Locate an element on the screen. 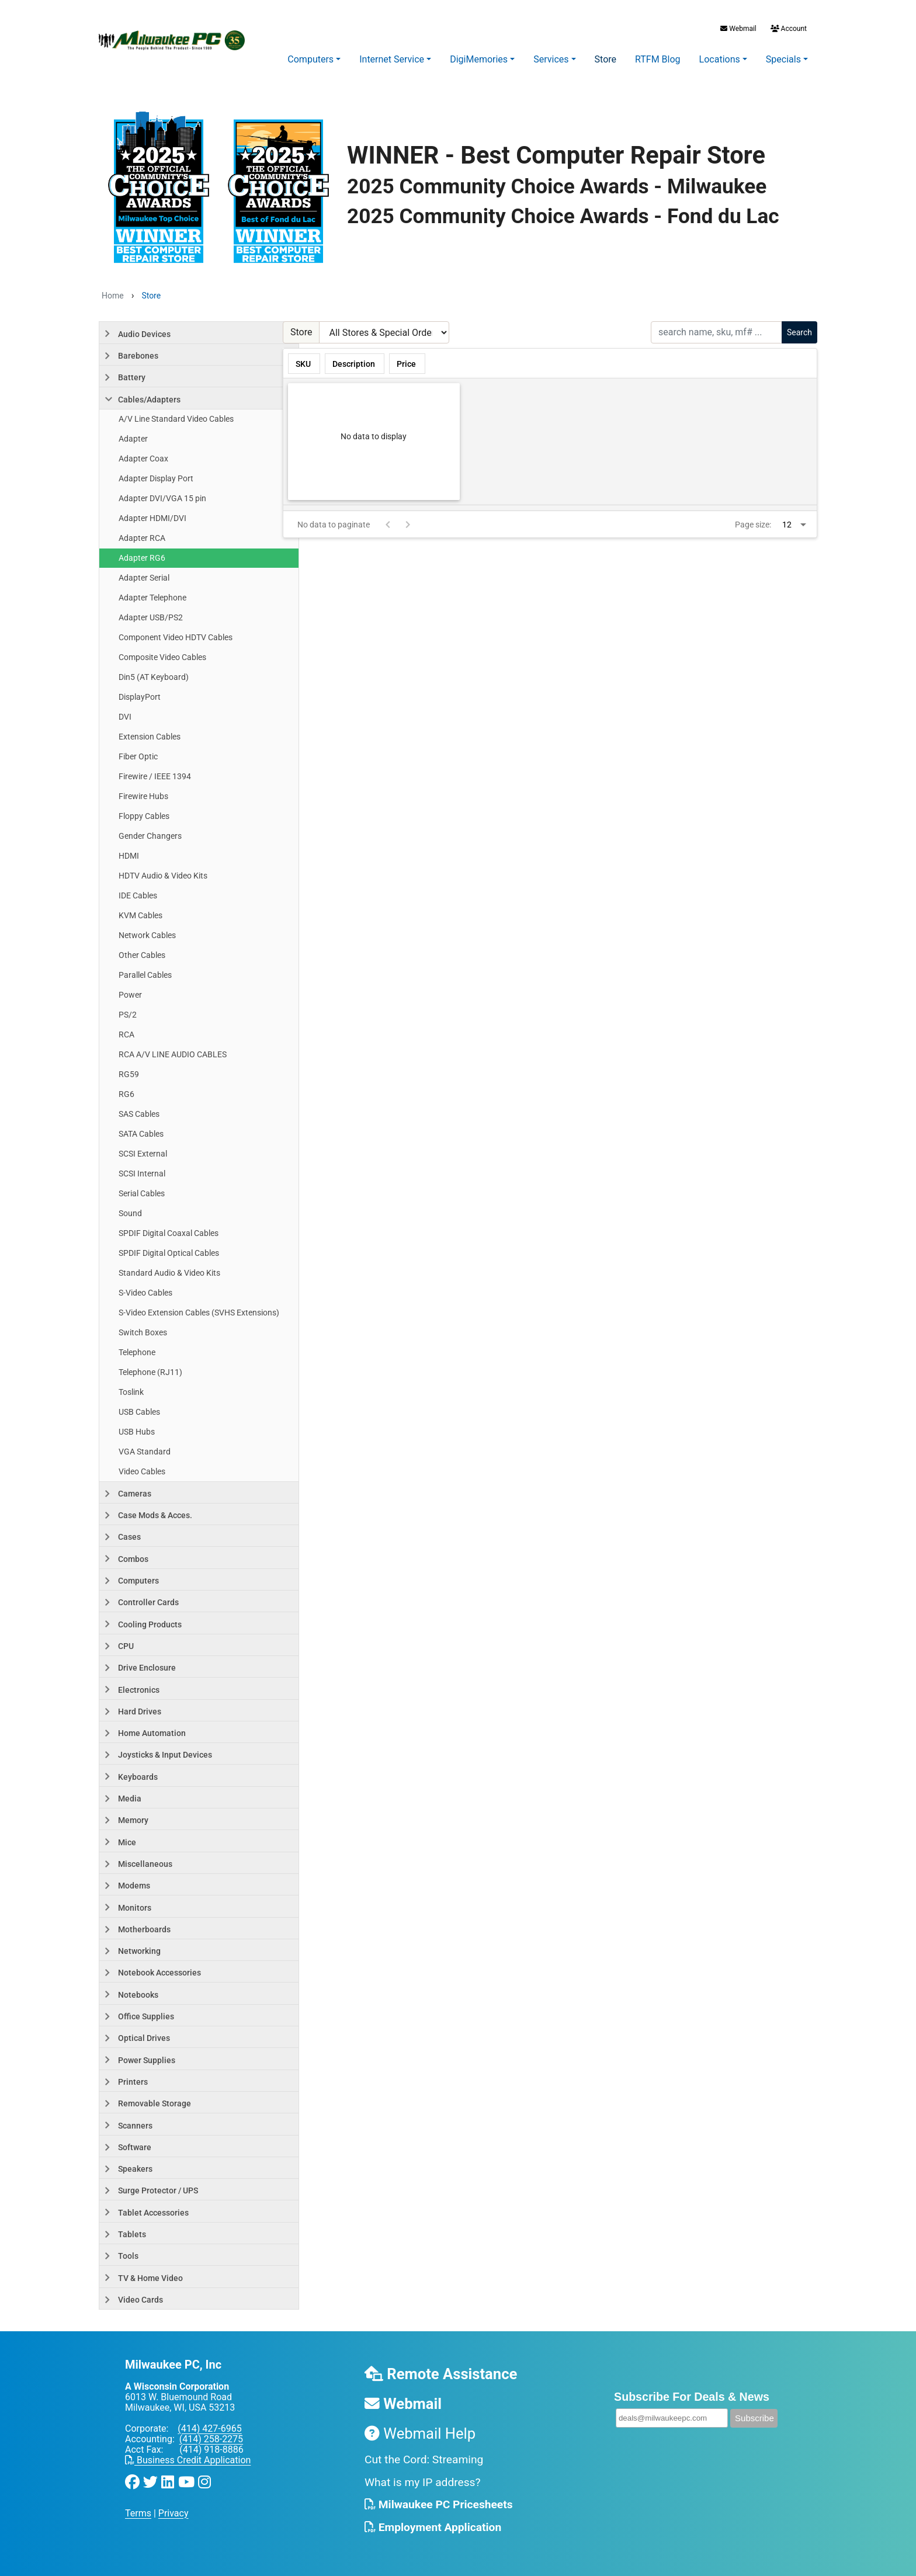 This screenshot has height=2576, width=916. Home is located at coordinates (113, 295).